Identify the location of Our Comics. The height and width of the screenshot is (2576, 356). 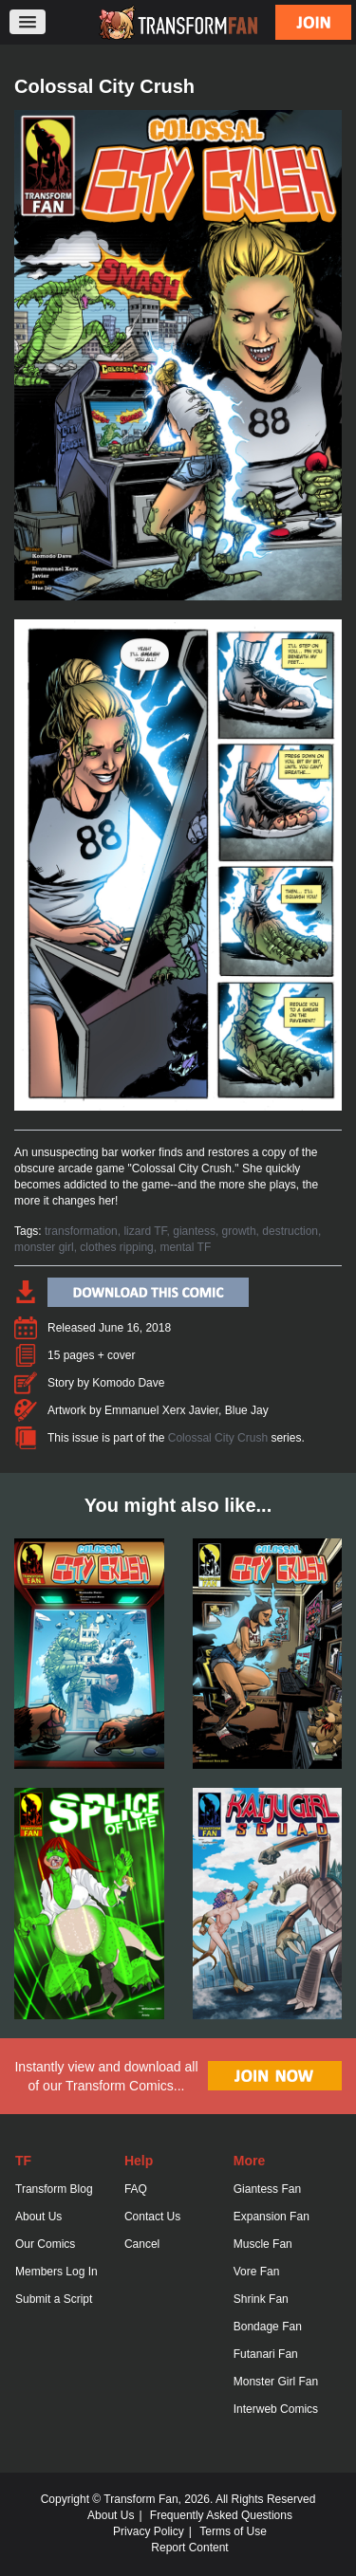
(45, 2244).